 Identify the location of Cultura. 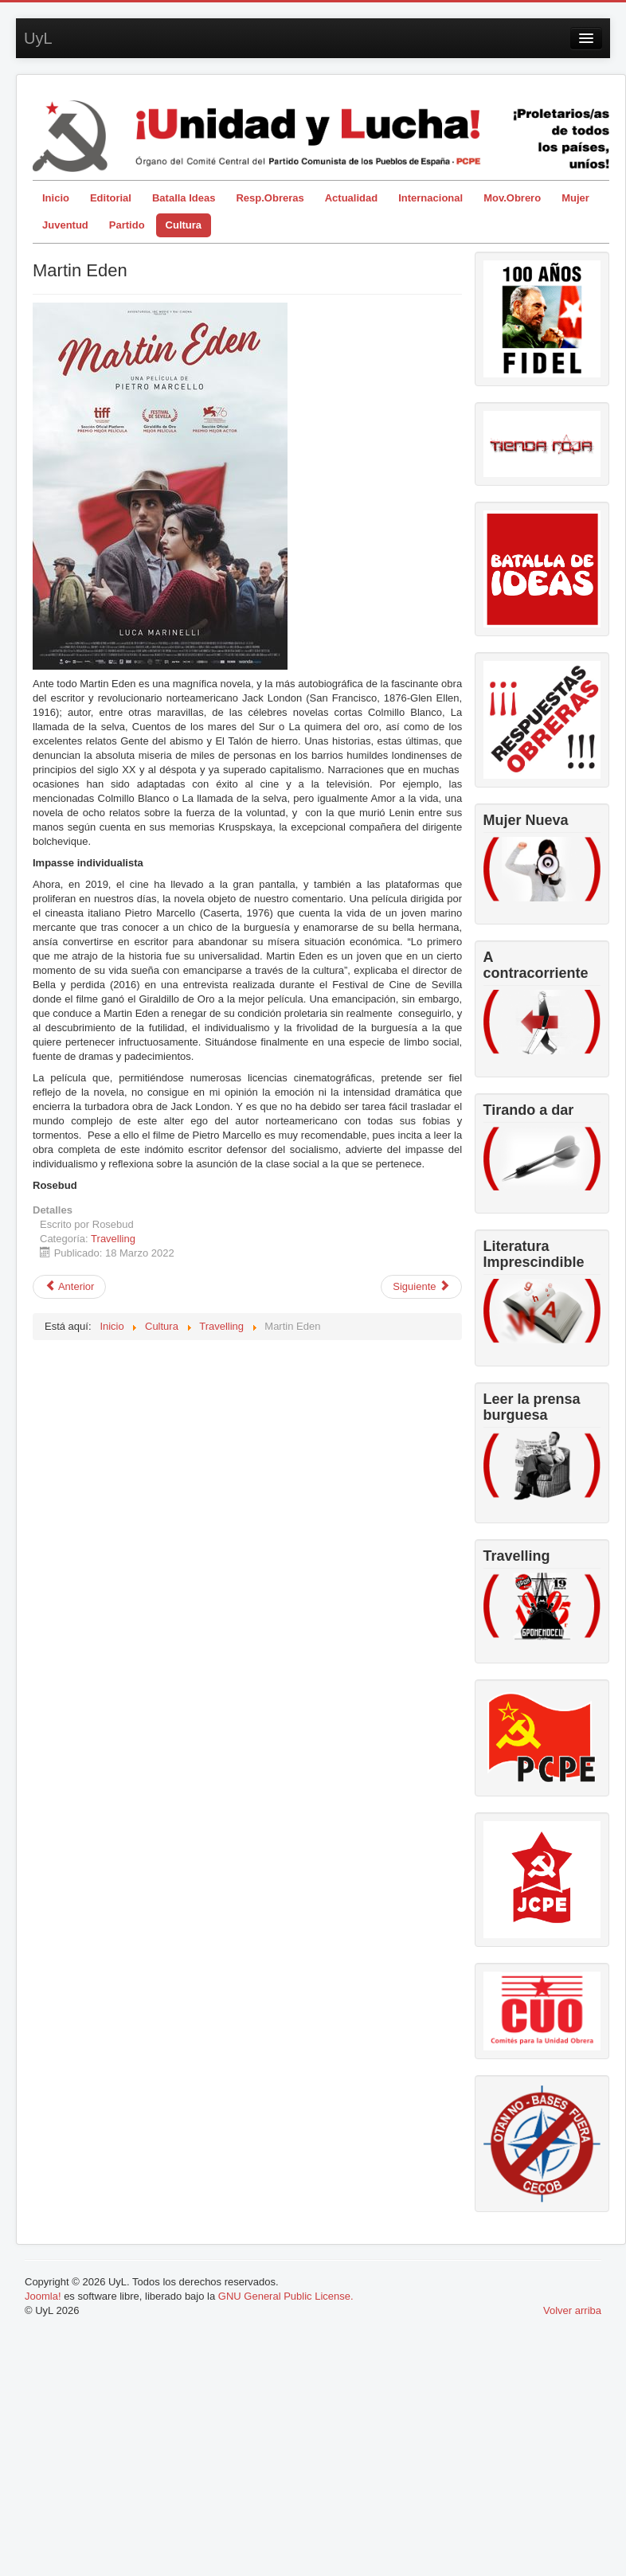
(184, 225).